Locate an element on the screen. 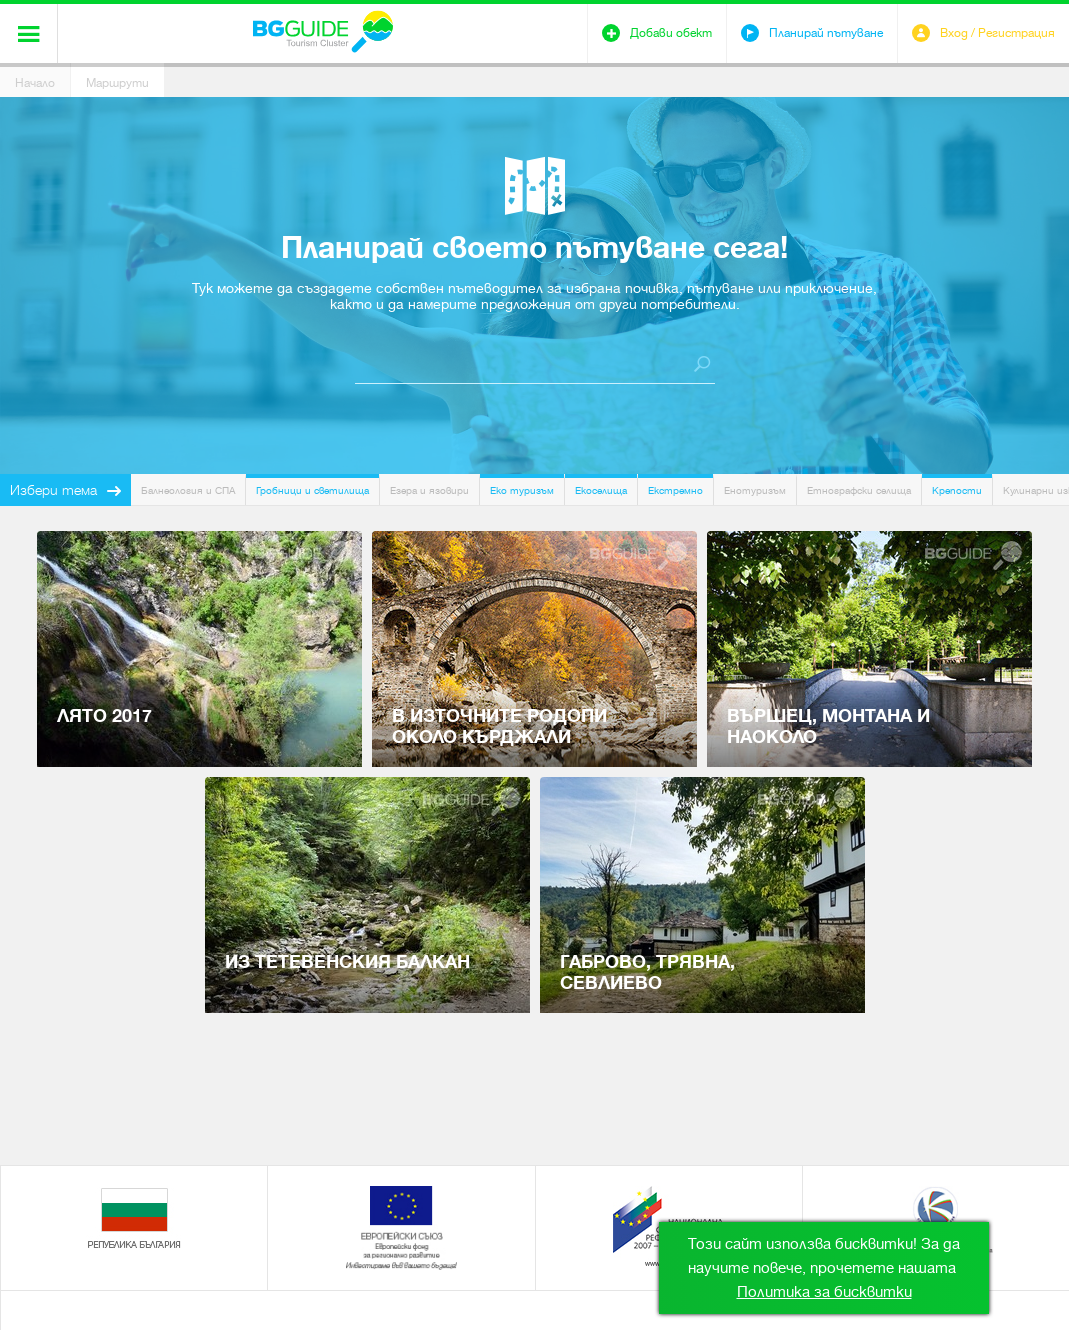 The width and height of the screenshot is (1069, 1330). Еко туризъм is located at coordinates (522, 490).